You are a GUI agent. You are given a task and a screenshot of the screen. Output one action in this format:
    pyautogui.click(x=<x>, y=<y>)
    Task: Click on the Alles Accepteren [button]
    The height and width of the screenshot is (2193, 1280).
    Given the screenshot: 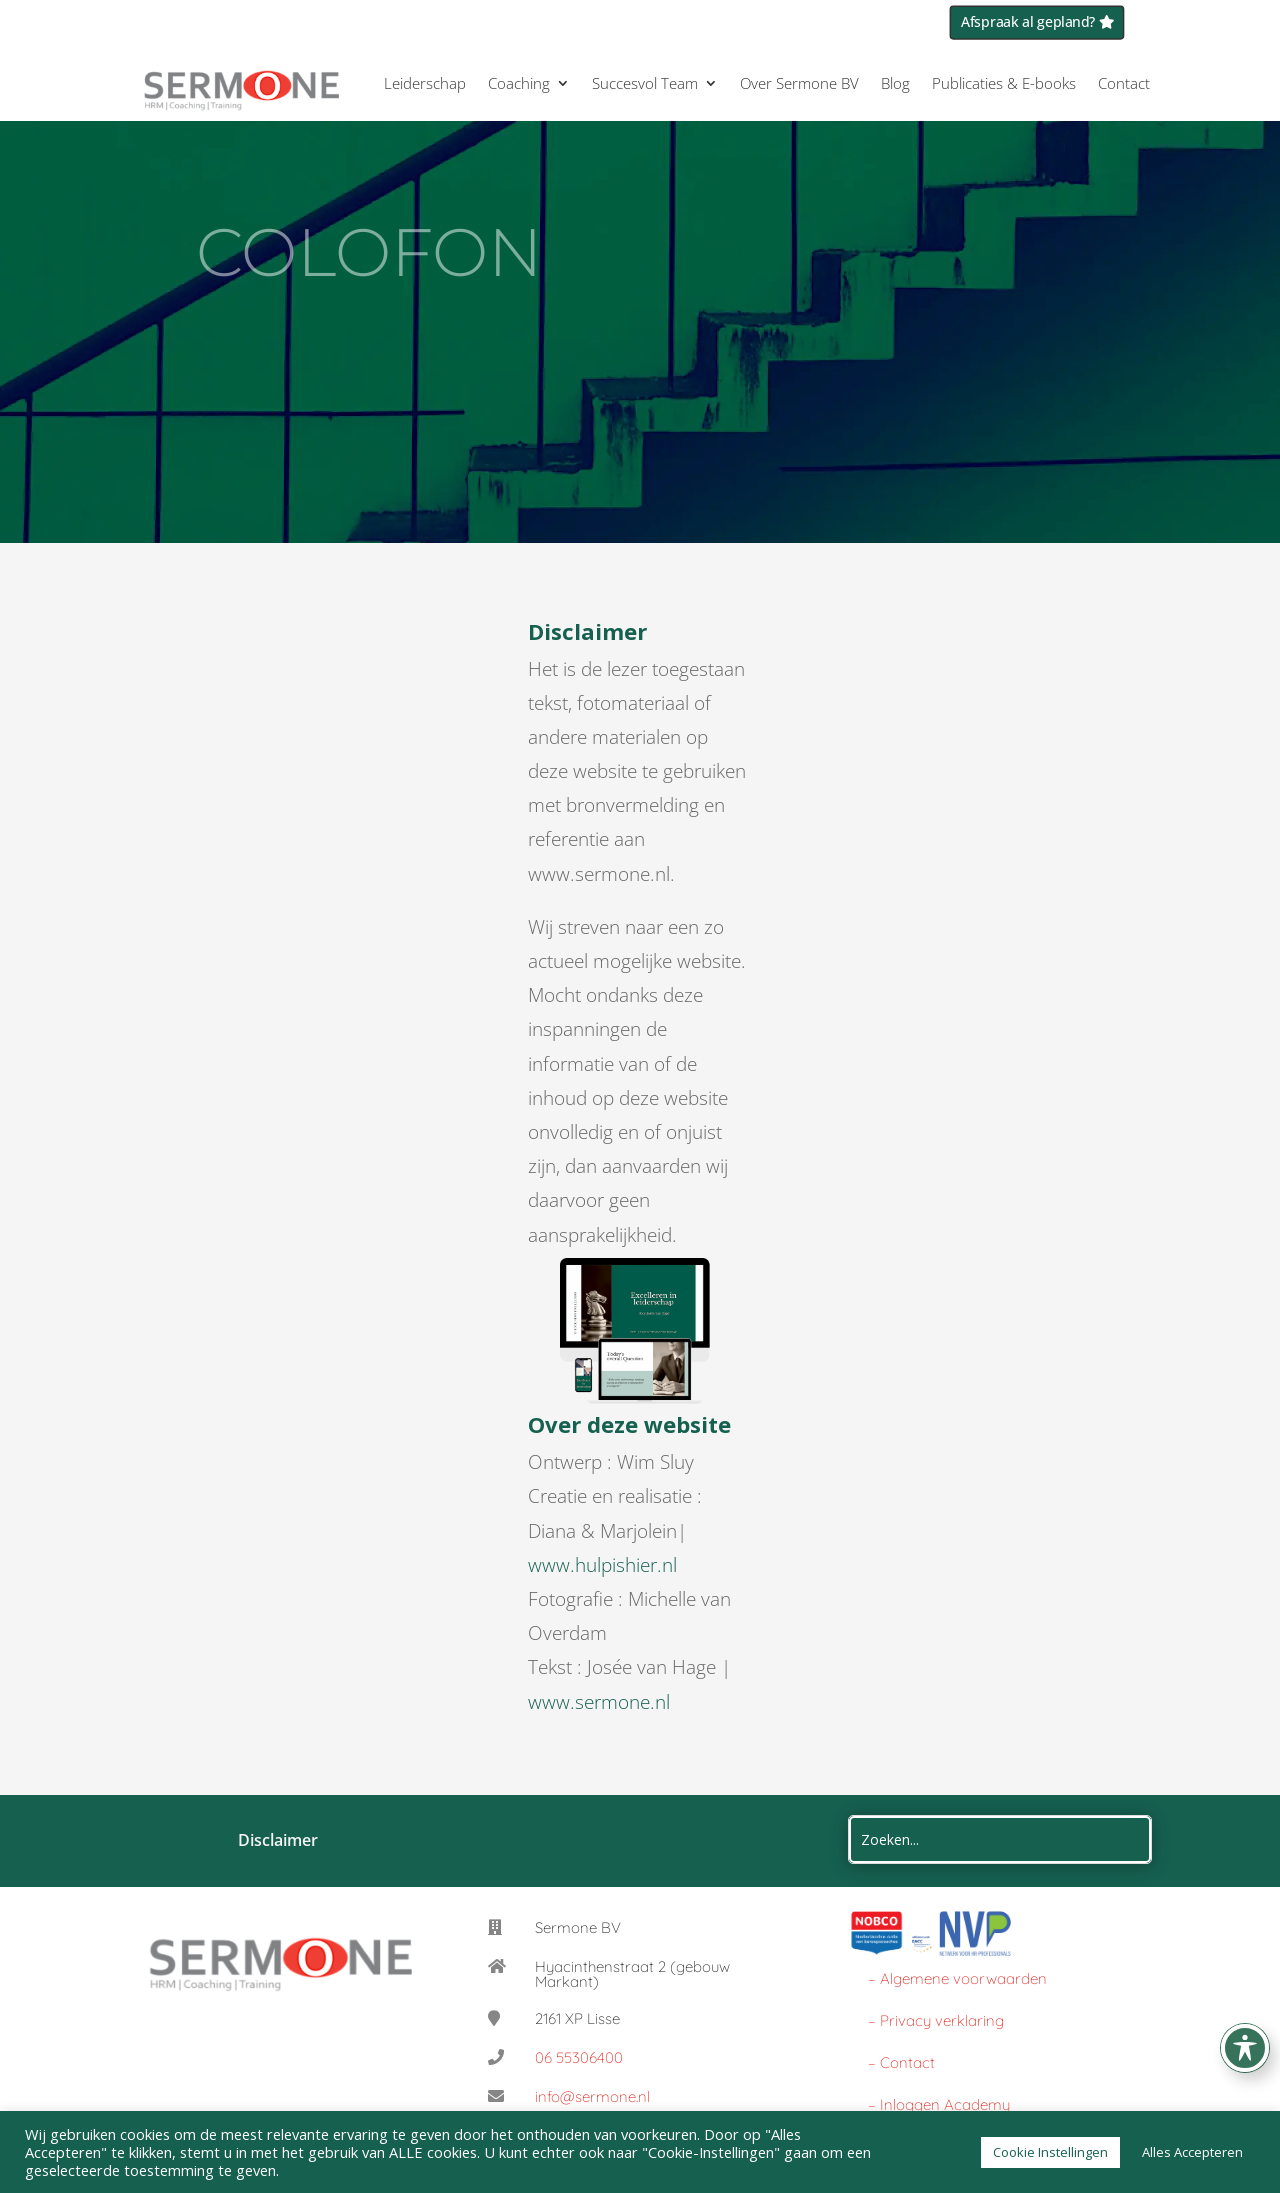 What is the action you would take?
    pyautogui.click(x=1192, y=2152)
    